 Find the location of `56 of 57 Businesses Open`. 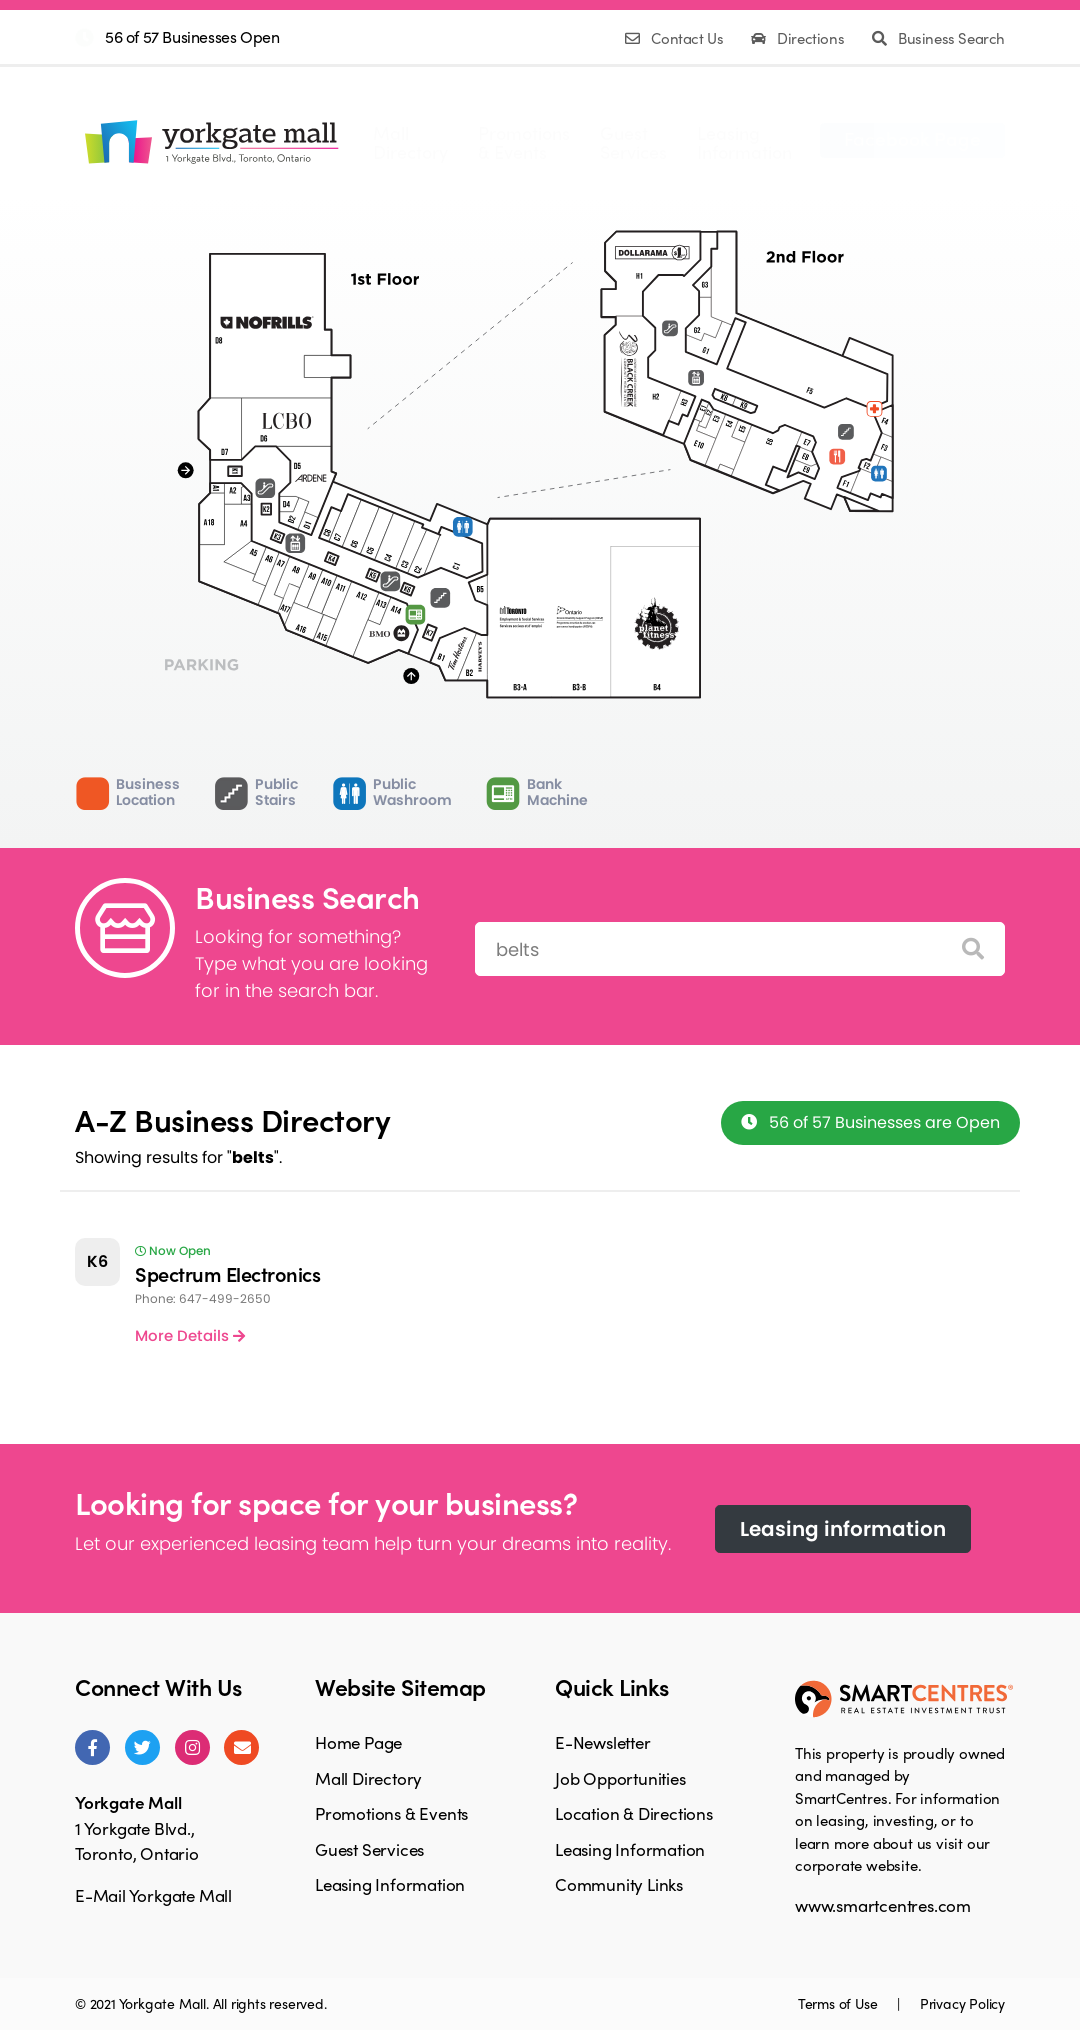

56 of 57 Businesses Open is located at coordinates (192, 36).